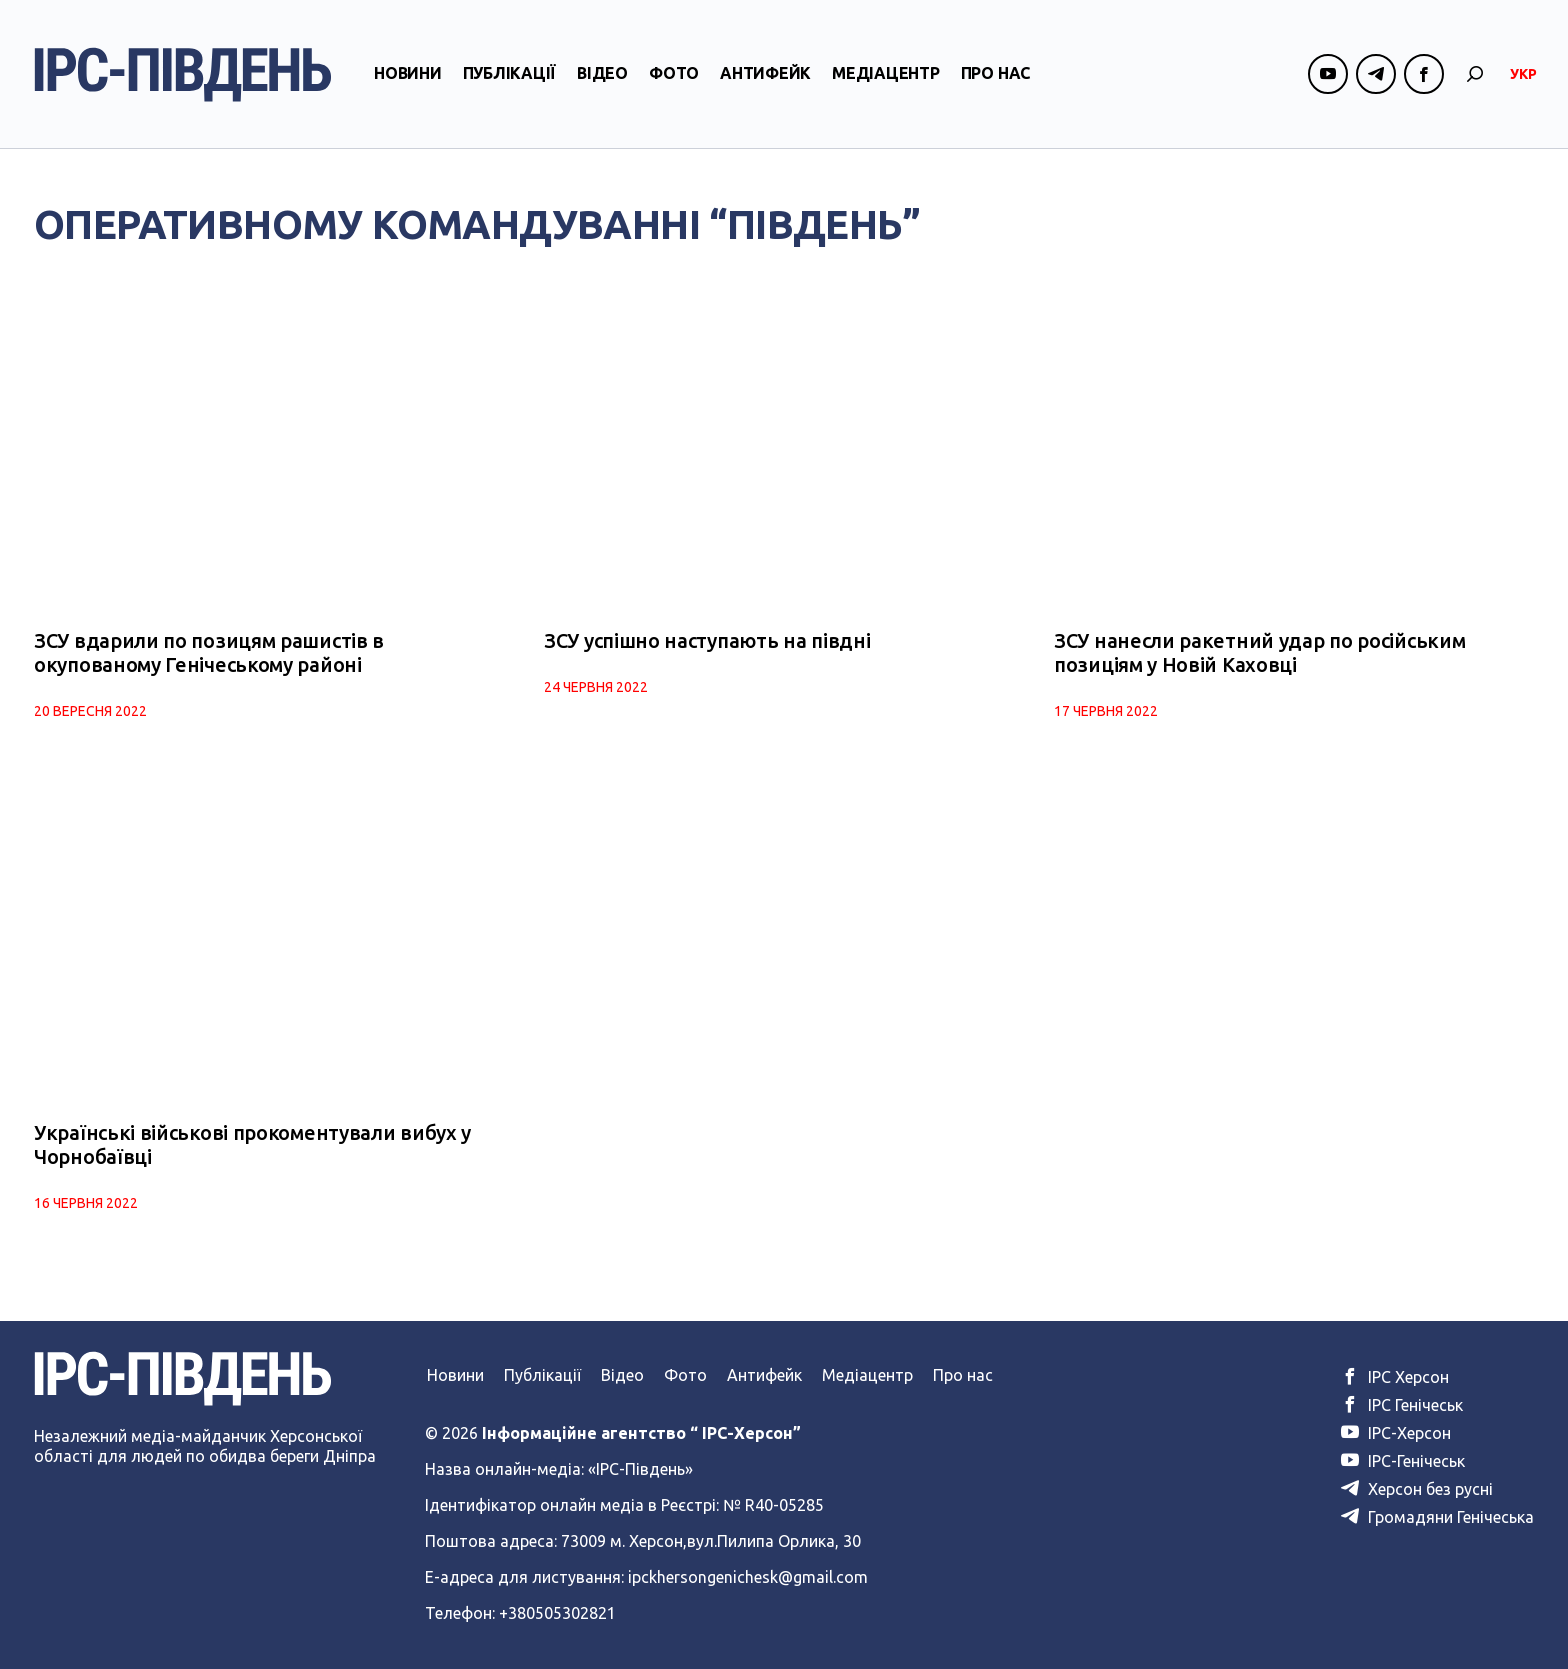 Image resolution: width=1568 pixels, height=1669 pixels. Describe the element at coordinates (408, 73) in the screenshot. I see `Новини` at that location.